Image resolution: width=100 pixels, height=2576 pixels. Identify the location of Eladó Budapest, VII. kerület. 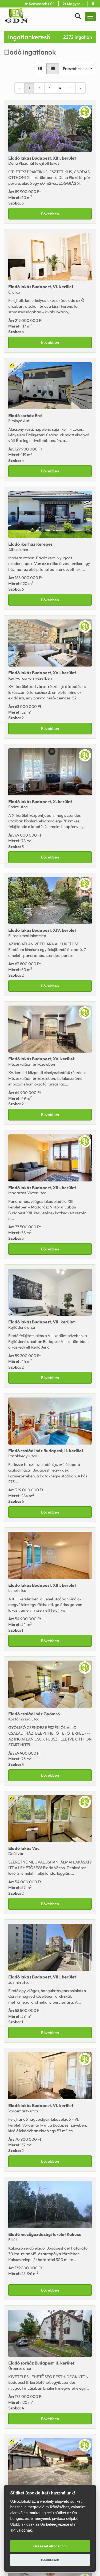
(41, 1321).